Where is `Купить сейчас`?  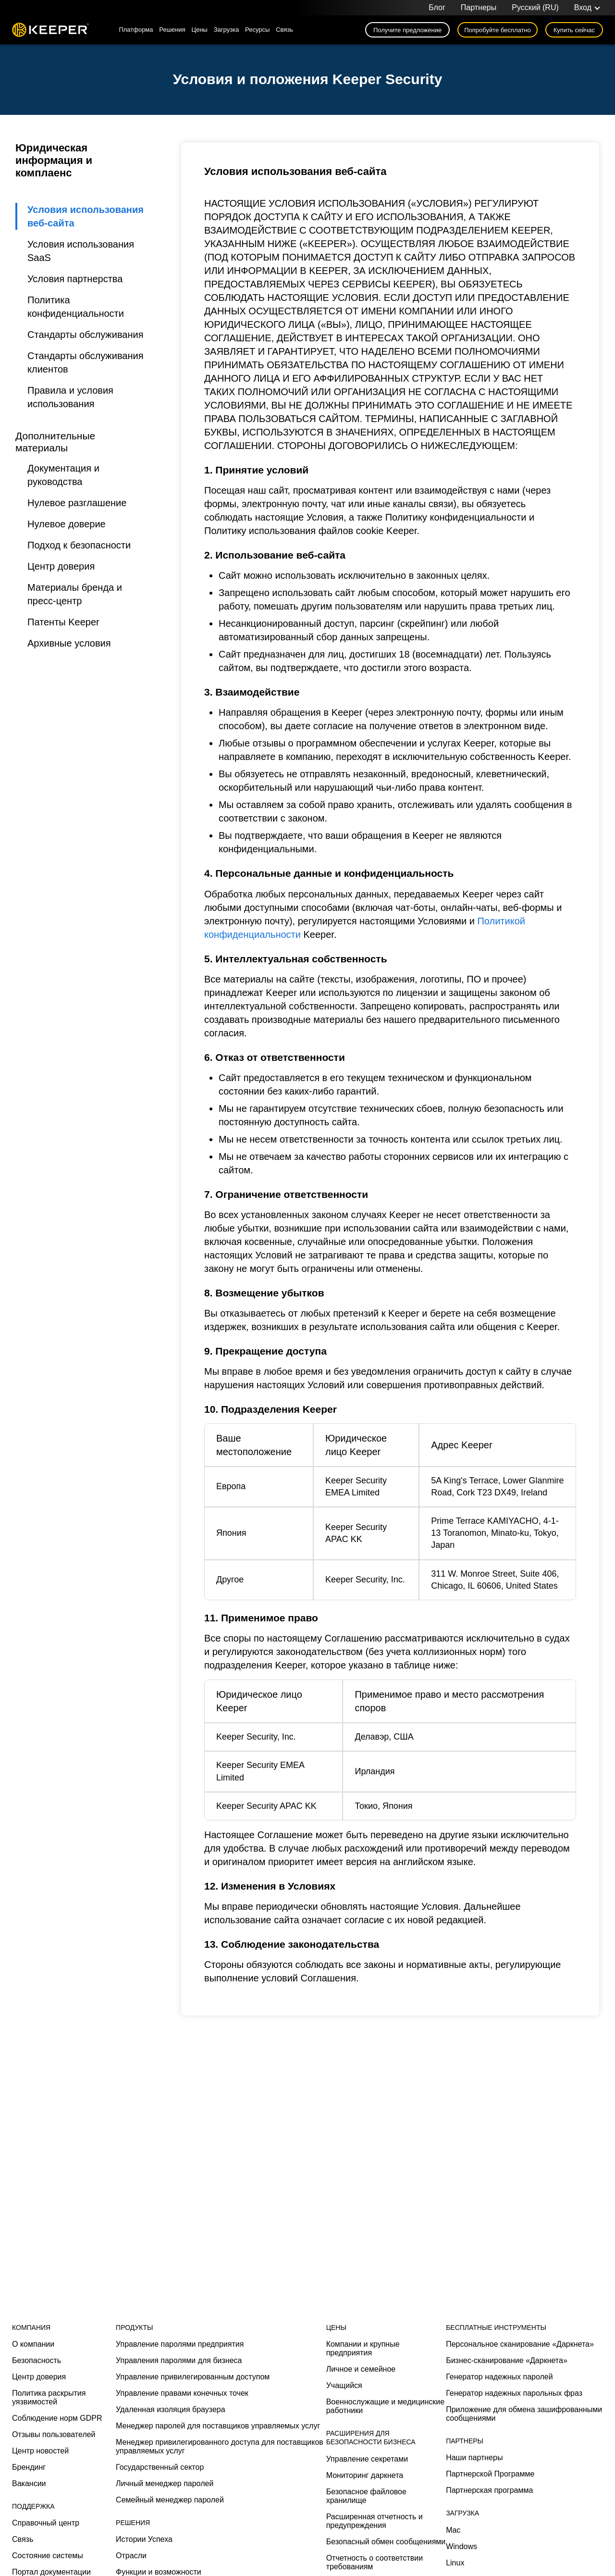
Купить сейчас is located at coordinates (574, 30).